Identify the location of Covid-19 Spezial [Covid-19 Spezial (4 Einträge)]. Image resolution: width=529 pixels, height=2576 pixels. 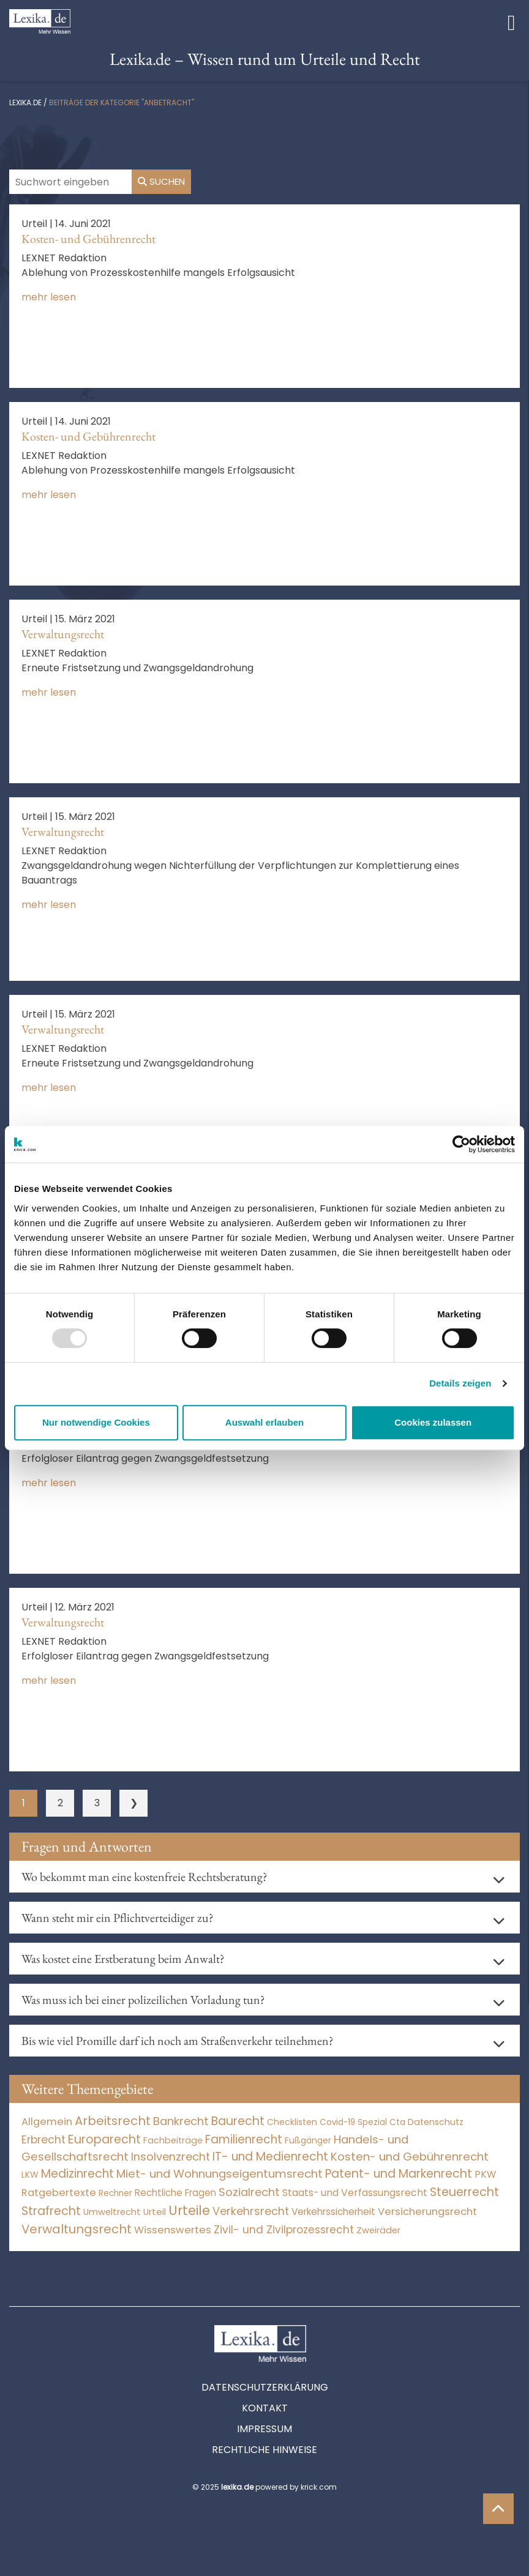
(353, 2122).